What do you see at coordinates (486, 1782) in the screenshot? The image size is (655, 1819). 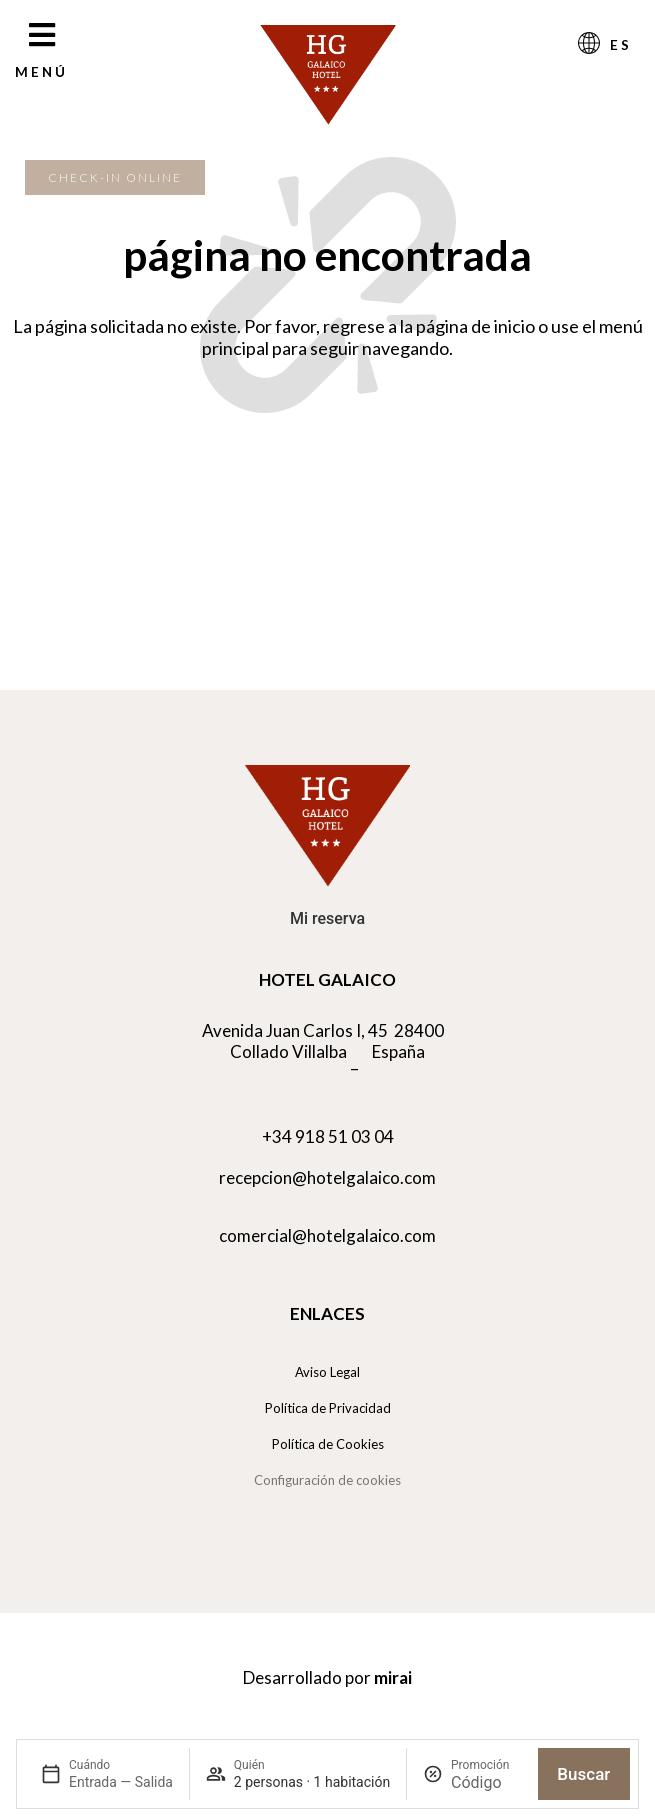 I see `[Promoción]` at bounding box center [486, 1782].